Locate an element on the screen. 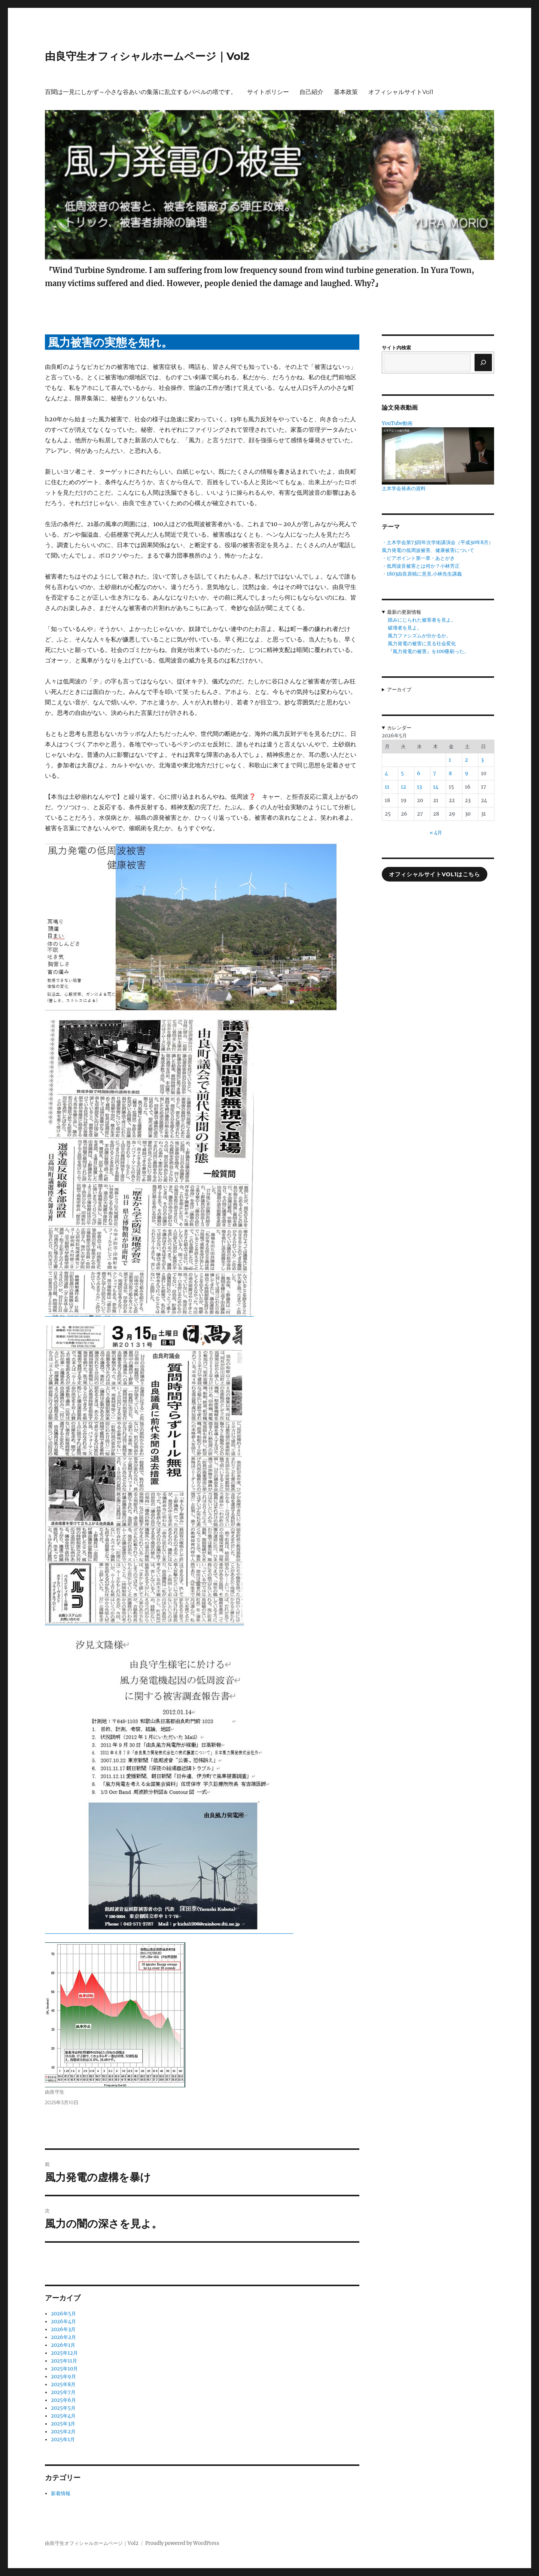 The image size is (539, 2576). [検索] is located at coordinates (483, 362).